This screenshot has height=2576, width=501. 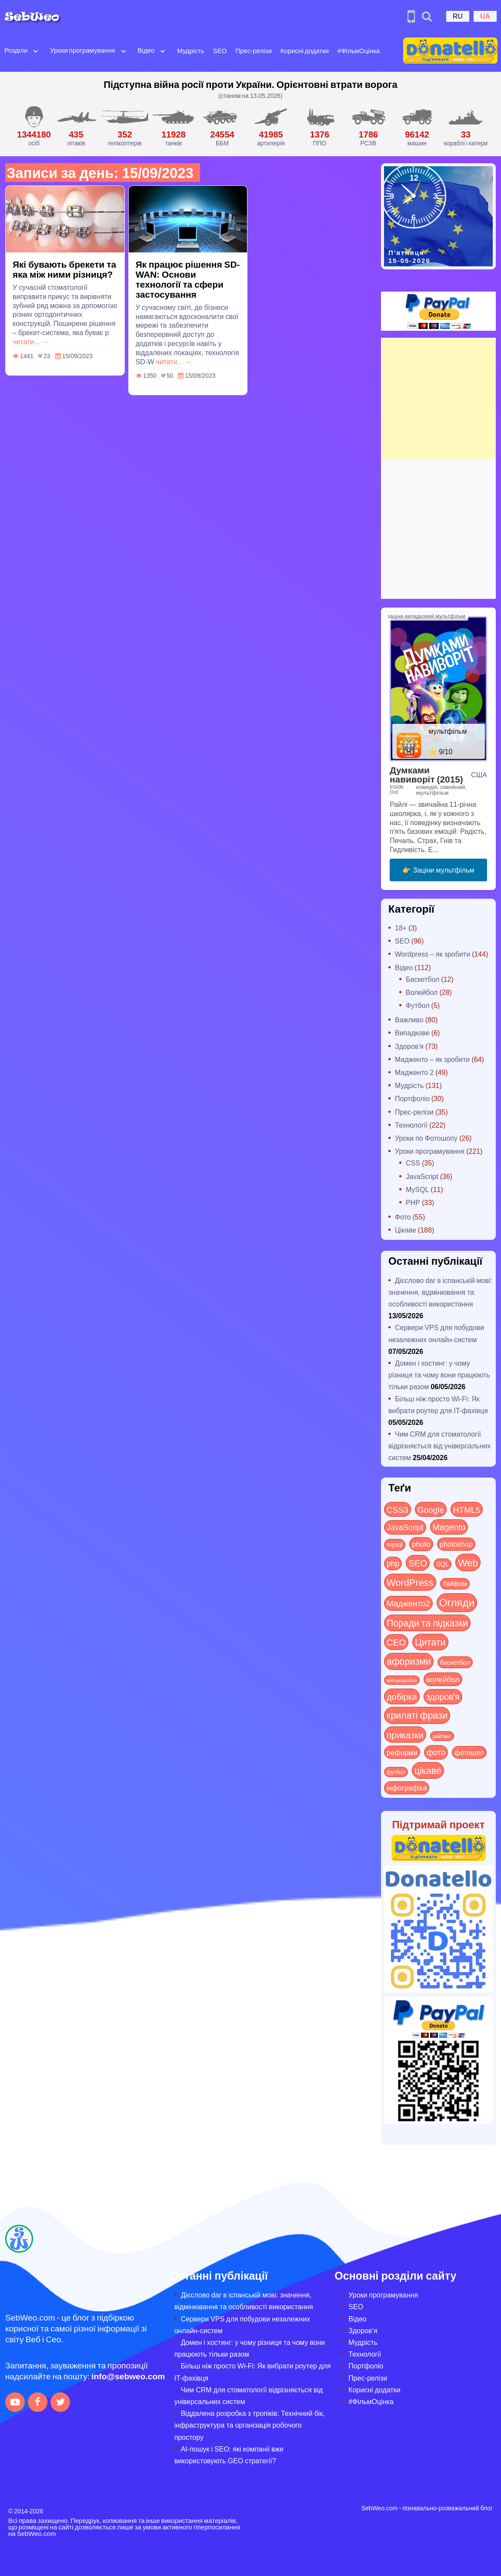 I want to click on волейбол [волейбол (30 items)], so click(x=443, y=1679).